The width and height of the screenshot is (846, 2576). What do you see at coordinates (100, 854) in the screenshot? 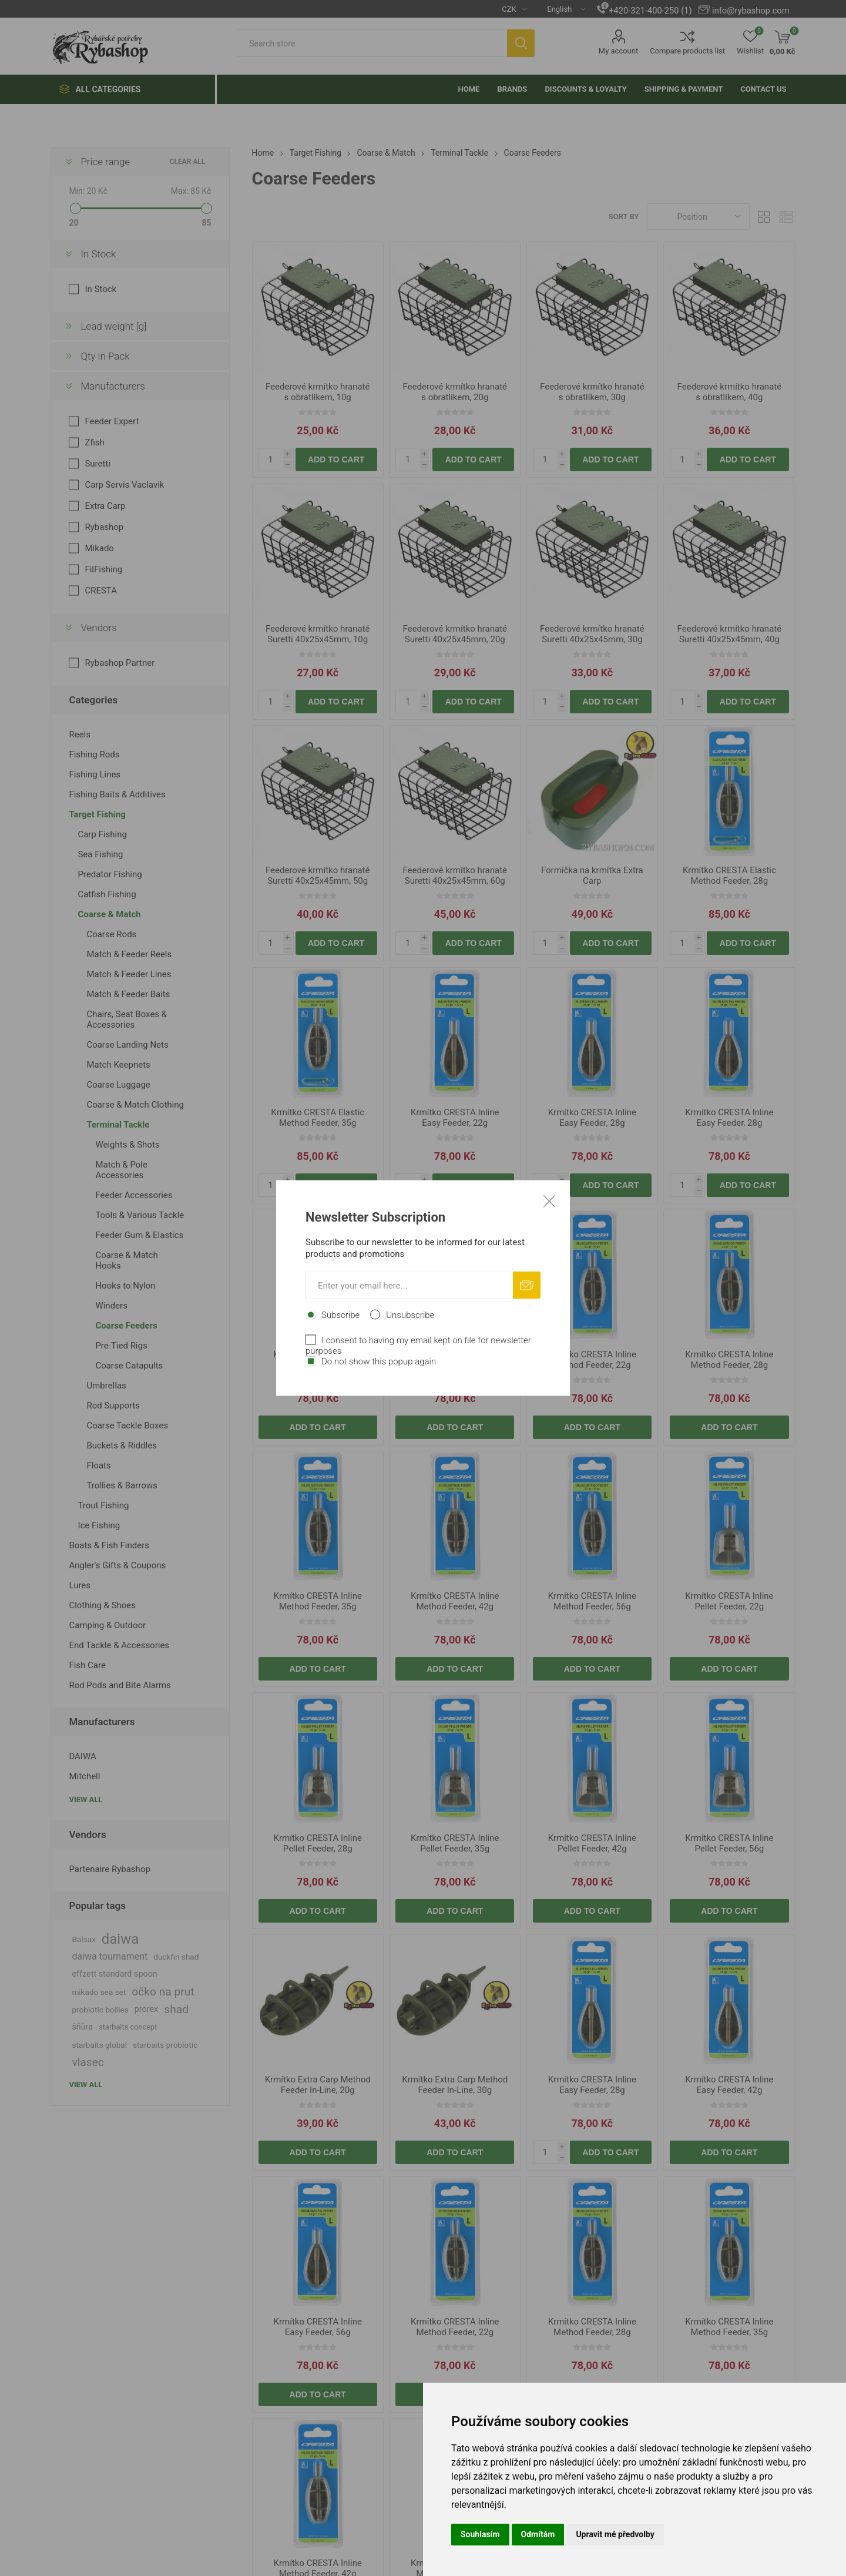
I see `Sea Fishing` at bounding box center [100, 854].